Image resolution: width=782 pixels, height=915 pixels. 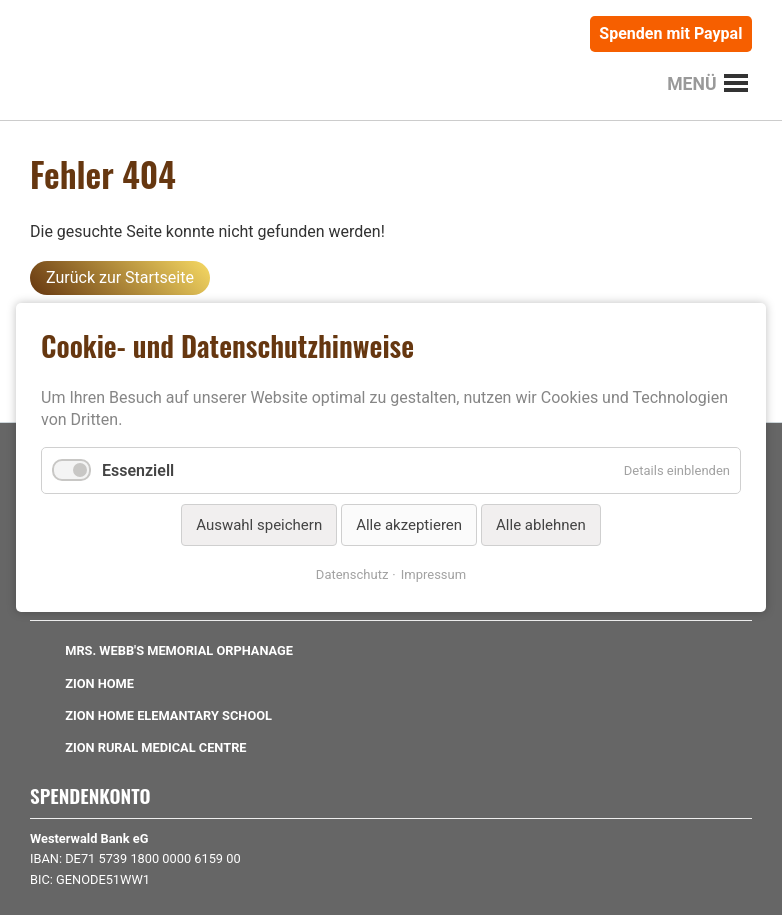 I want to click on Zion Rural Medical Centre, so click(x=155, y=747).